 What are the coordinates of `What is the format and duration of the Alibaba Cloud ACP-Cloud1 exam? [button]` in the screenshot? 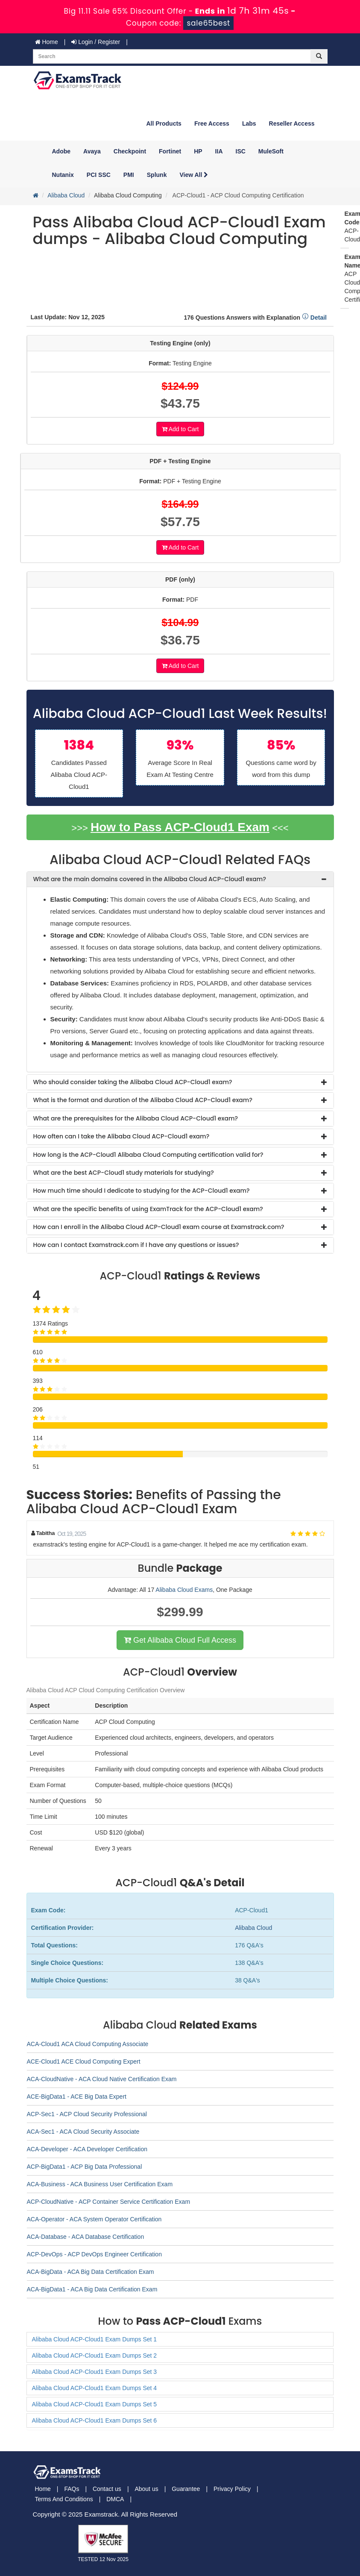 It's located at (142, 1100).